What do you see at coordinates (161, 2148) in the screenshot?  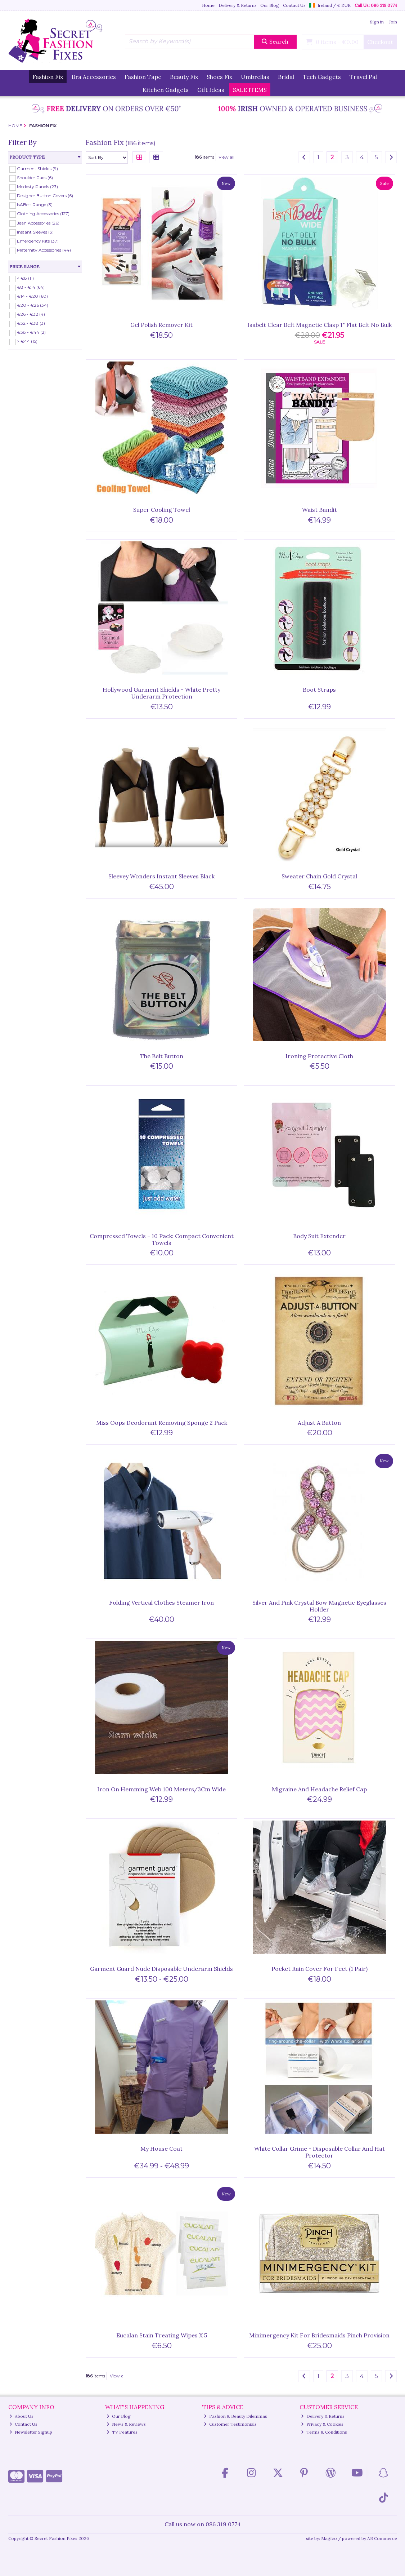 I see `My House Coat` at bounding box center [161, 2148].